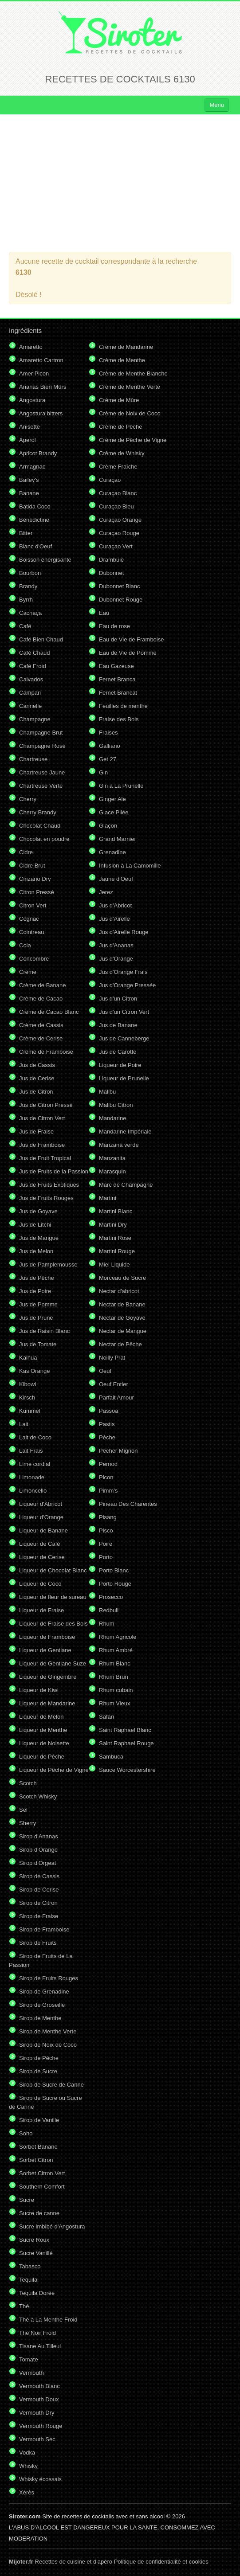 The image size is (240, 2576). What do you see at coordinates (25, 945) in the screenshot?
I see `Cola` at bounding box center [25, 945].